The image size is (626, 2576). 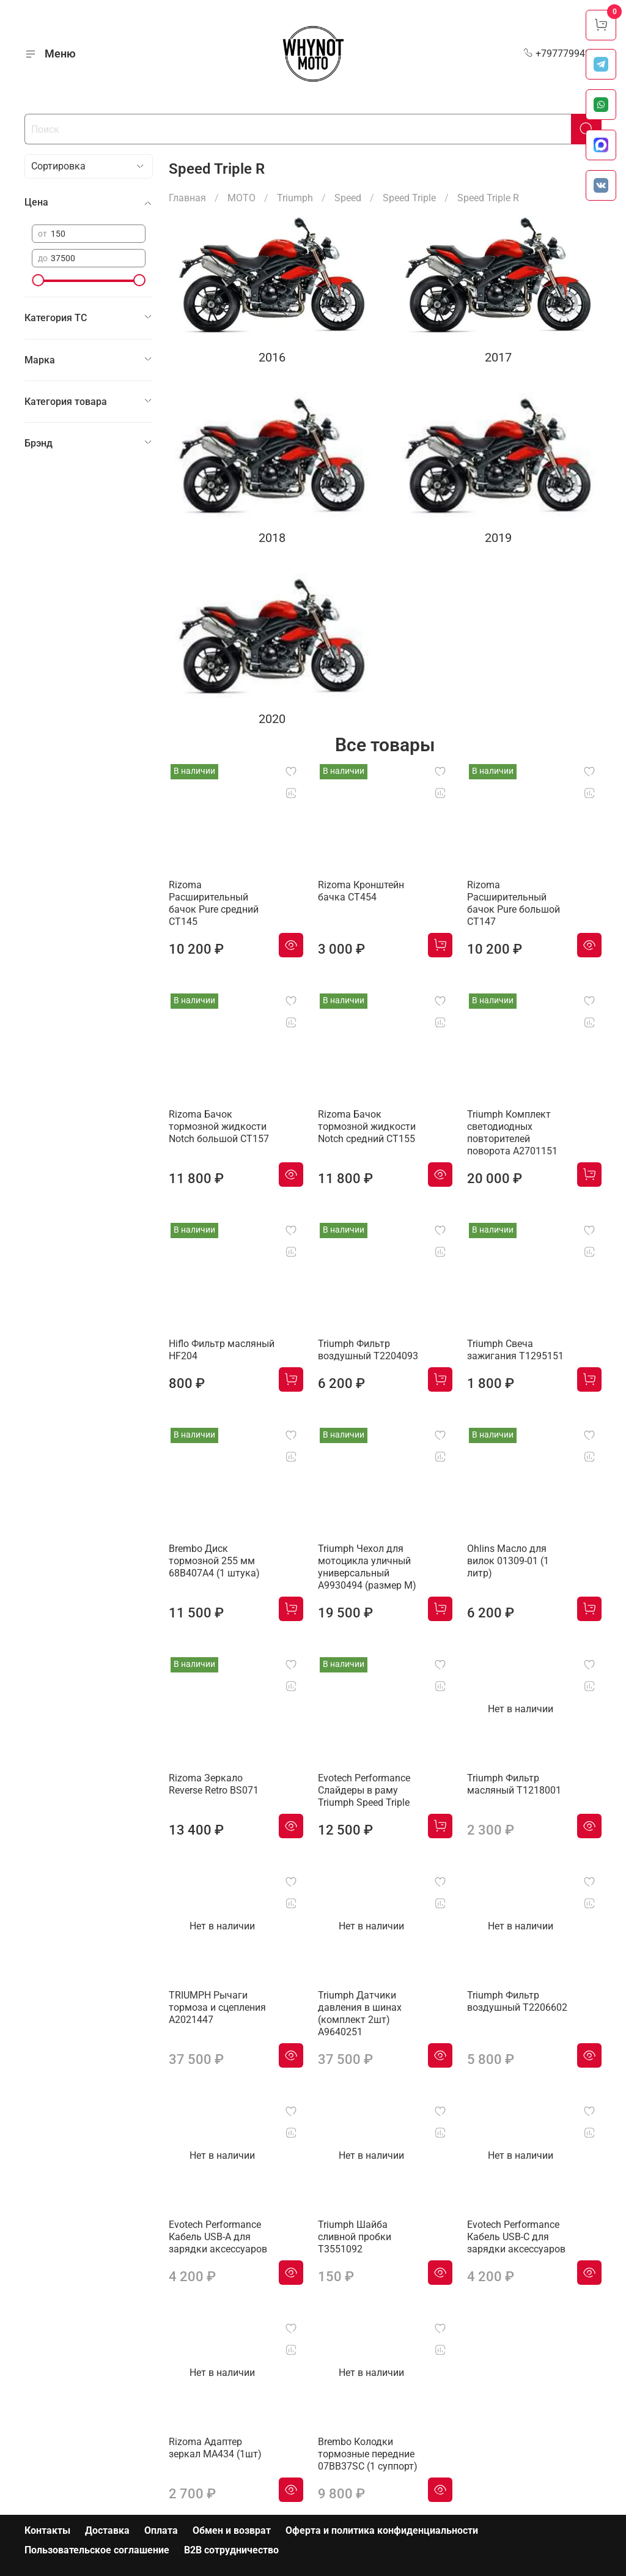 What do you see at coordinates (231, 2550) in the screenshot?
I see `B2B сотрудничество` at bounding box center [231, 2550].